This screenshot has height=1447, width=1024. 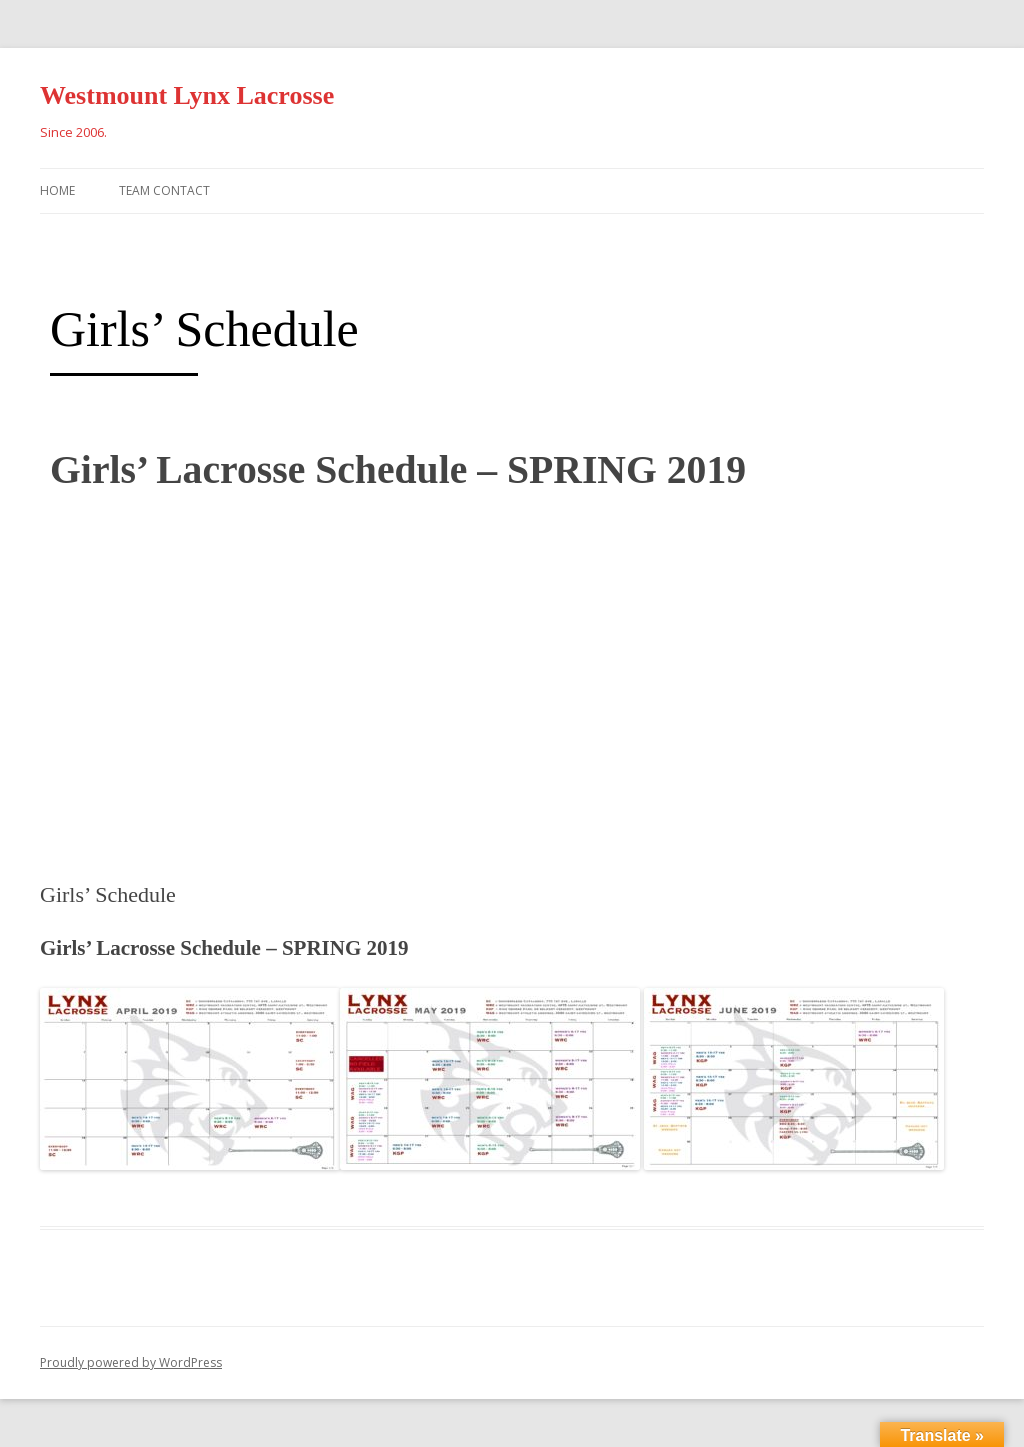 I want to click on Proudly powered by WordPress, so click(x=131, y=1362).